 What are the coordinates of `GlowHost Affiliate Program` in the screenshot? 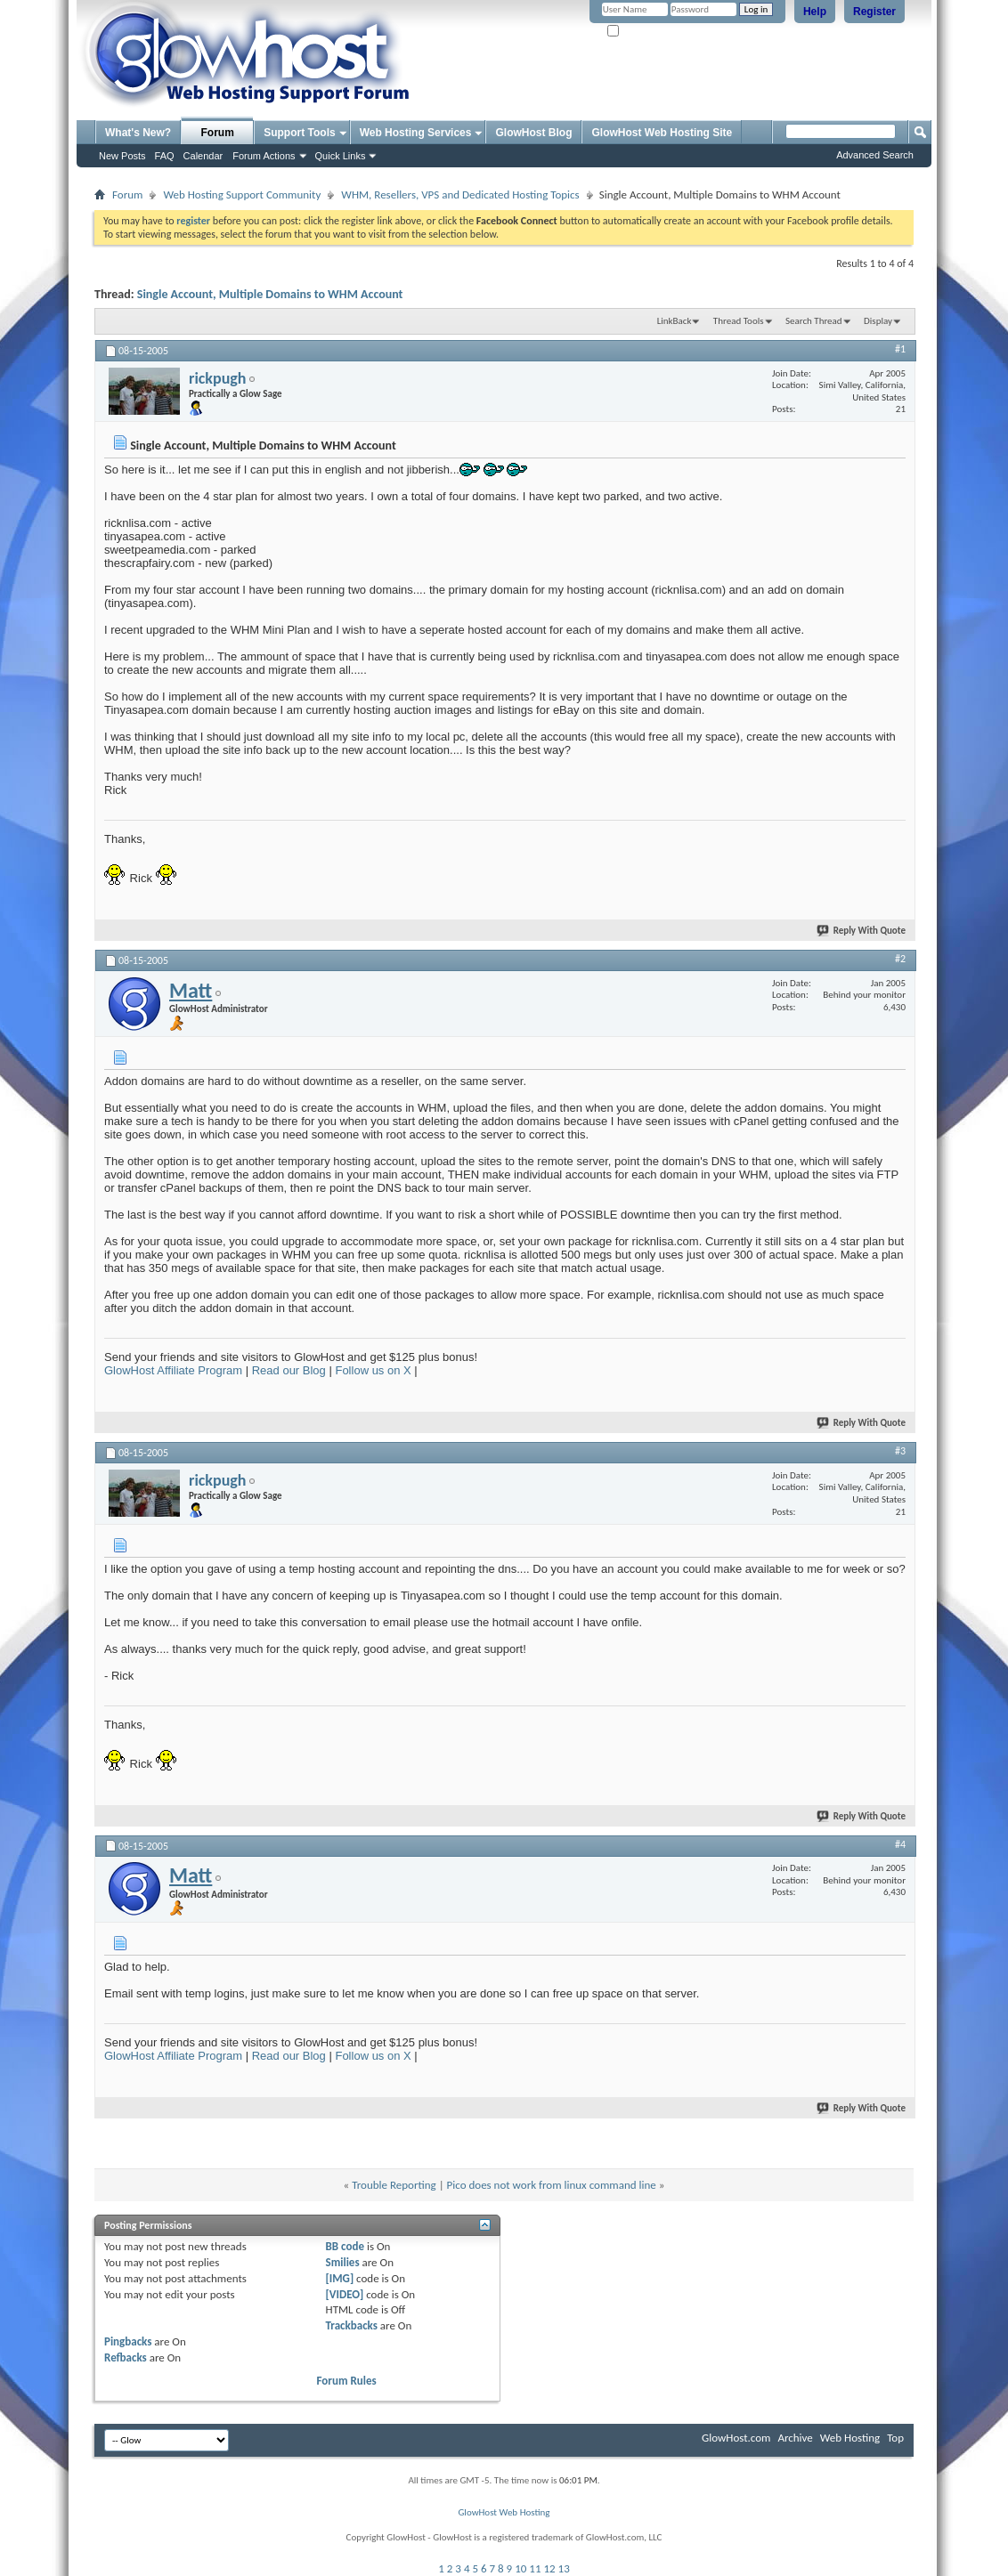 It's located at (173, 1370).